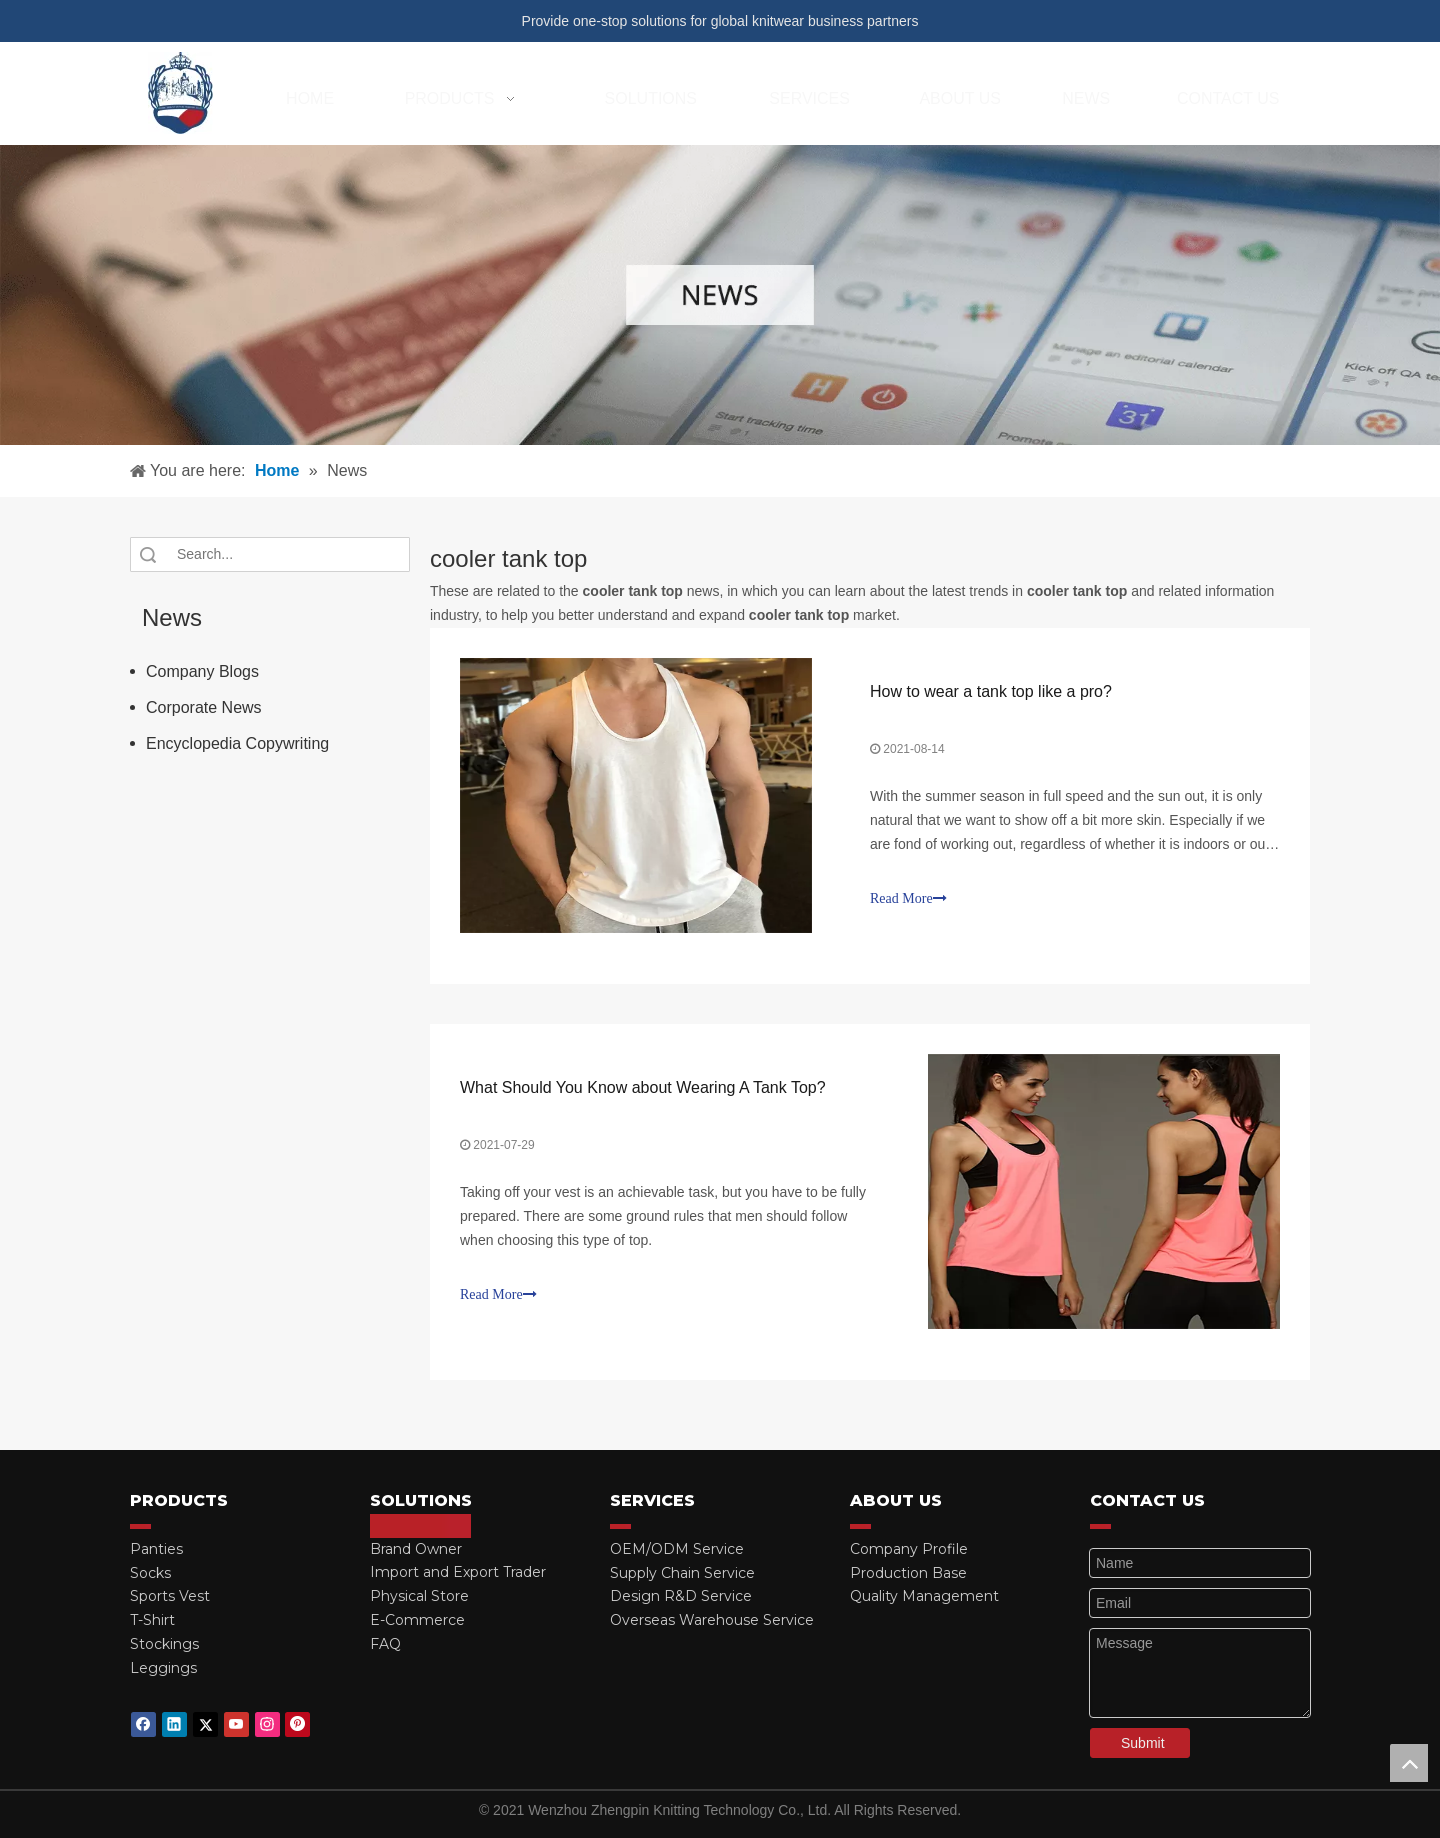  What do you see at coordinates (236, 1724) in the screenshot?
I see `[Youtube]` at bounding box center [236, 1724].